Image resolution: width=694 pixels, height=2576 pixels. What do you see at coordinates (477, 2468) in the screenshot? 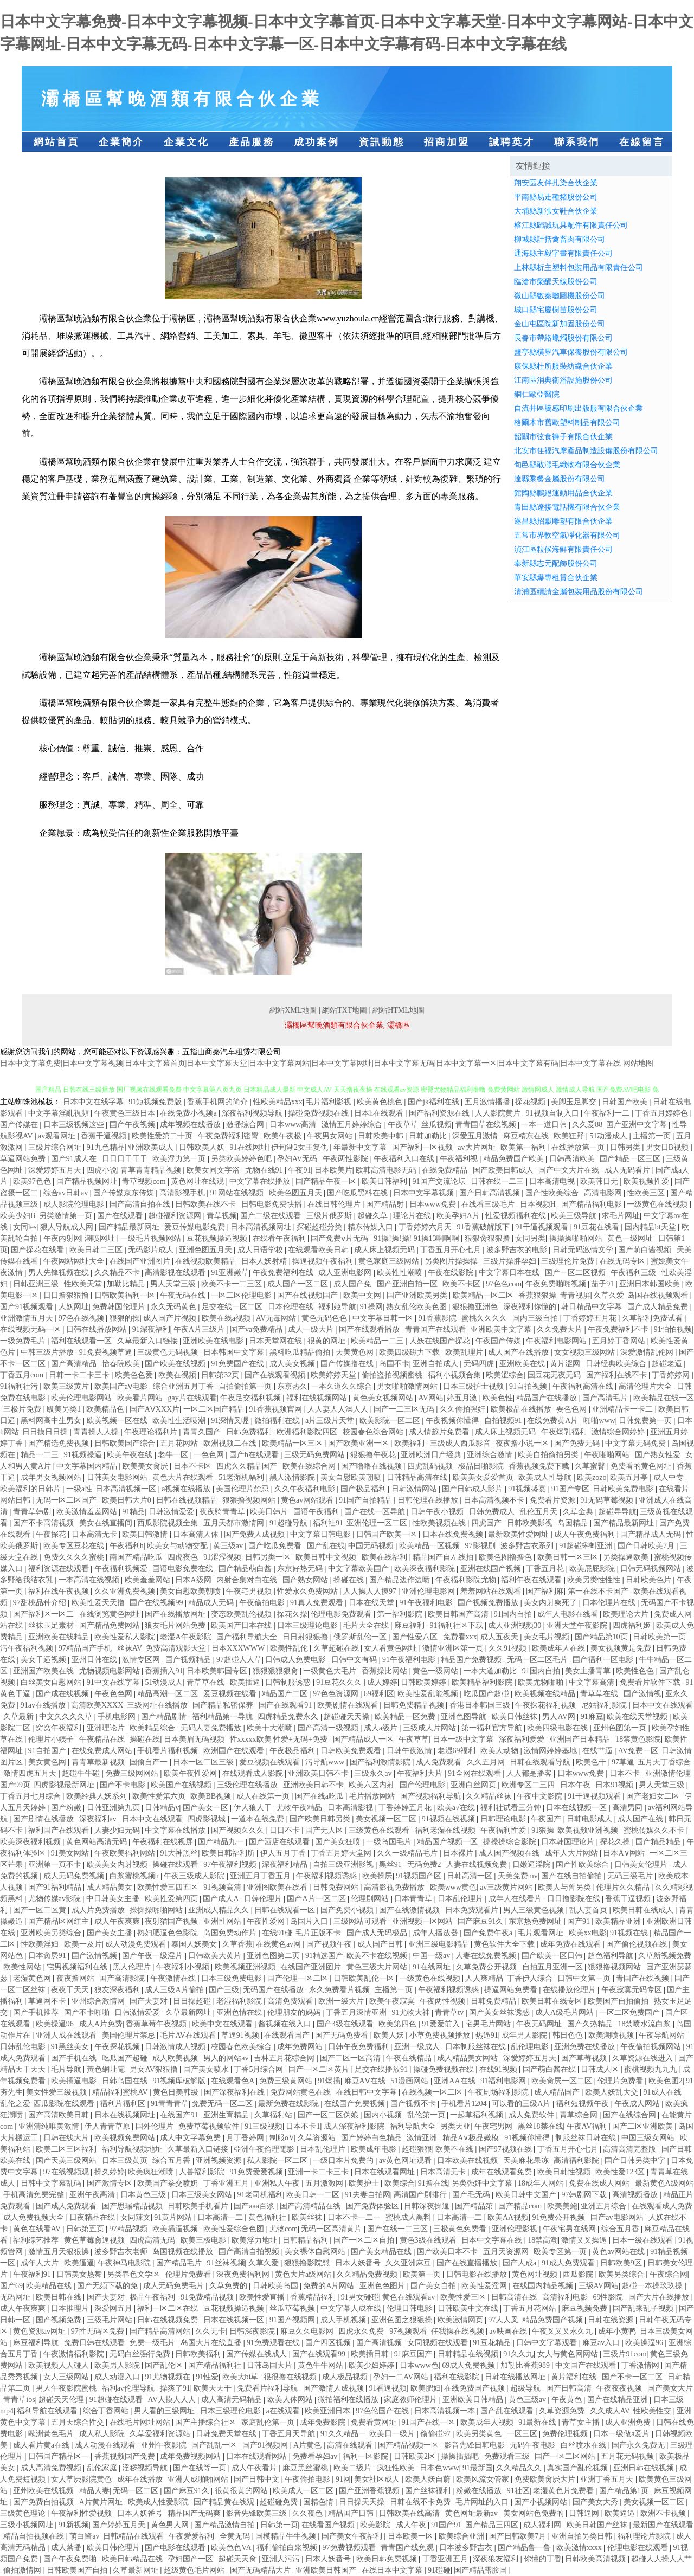
I see `91最新国` at bounding box center [477, 2468].